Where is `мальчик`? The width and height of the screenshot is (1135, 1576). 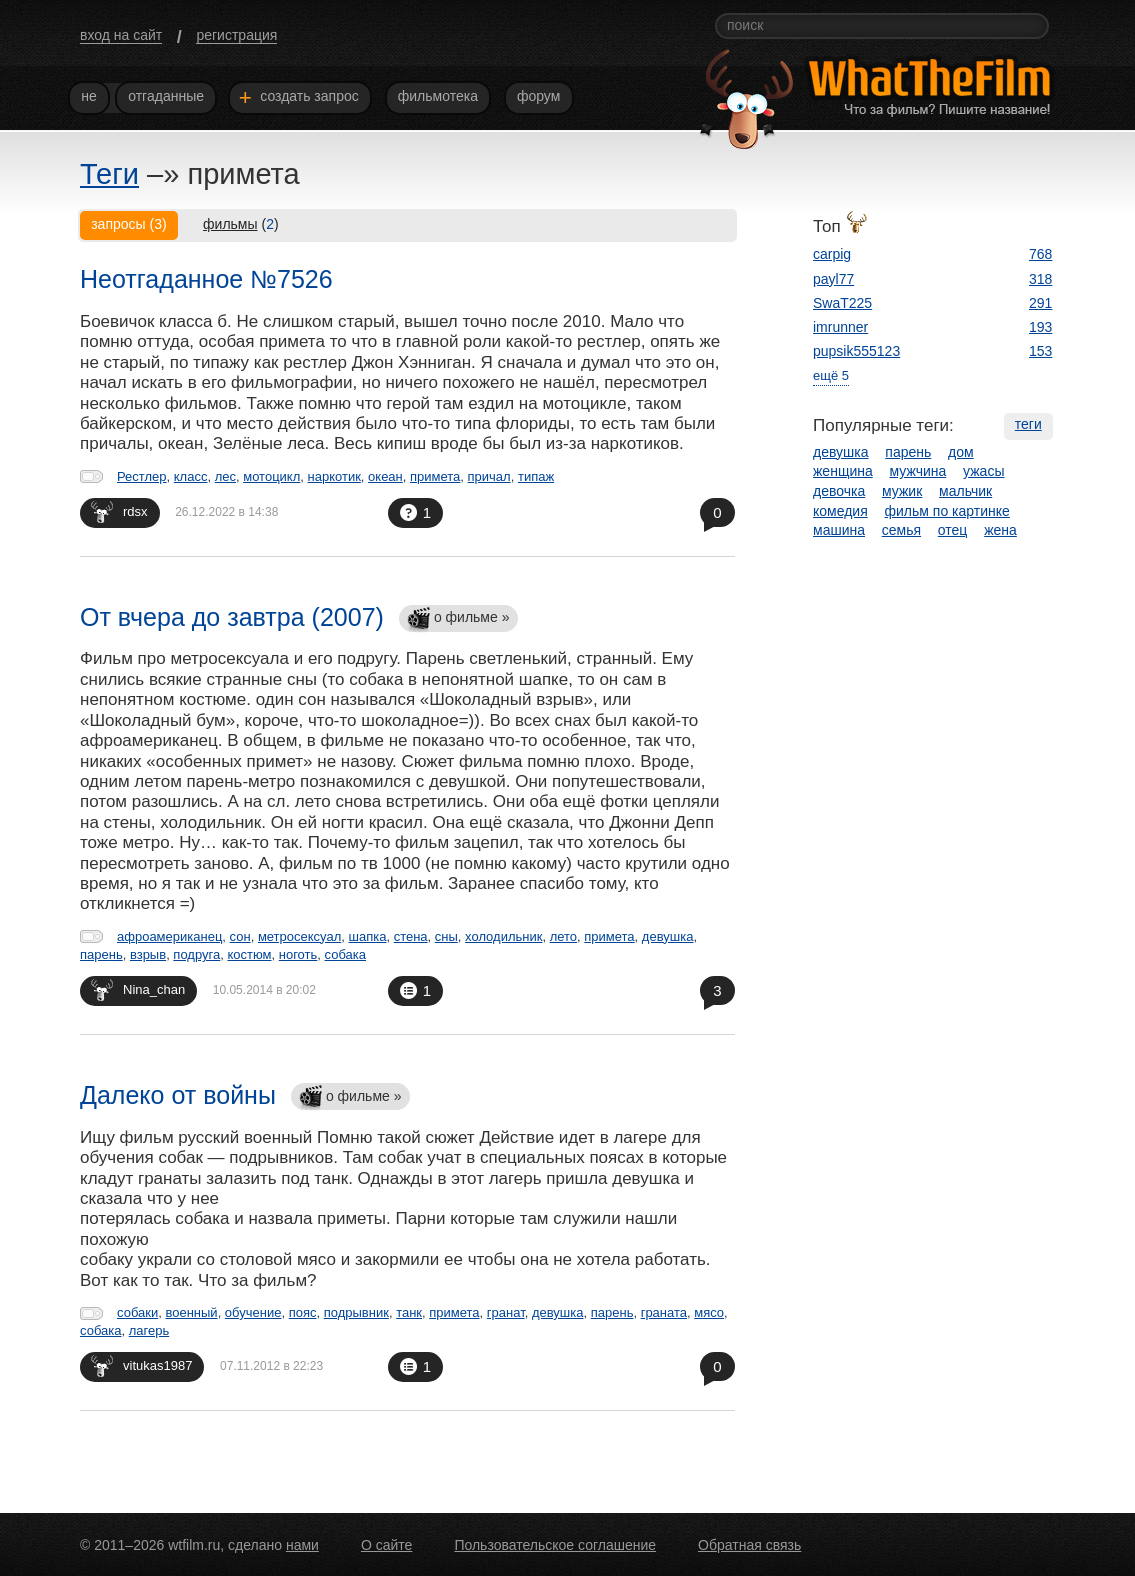 мальчик is located at coordinates (965, 491).